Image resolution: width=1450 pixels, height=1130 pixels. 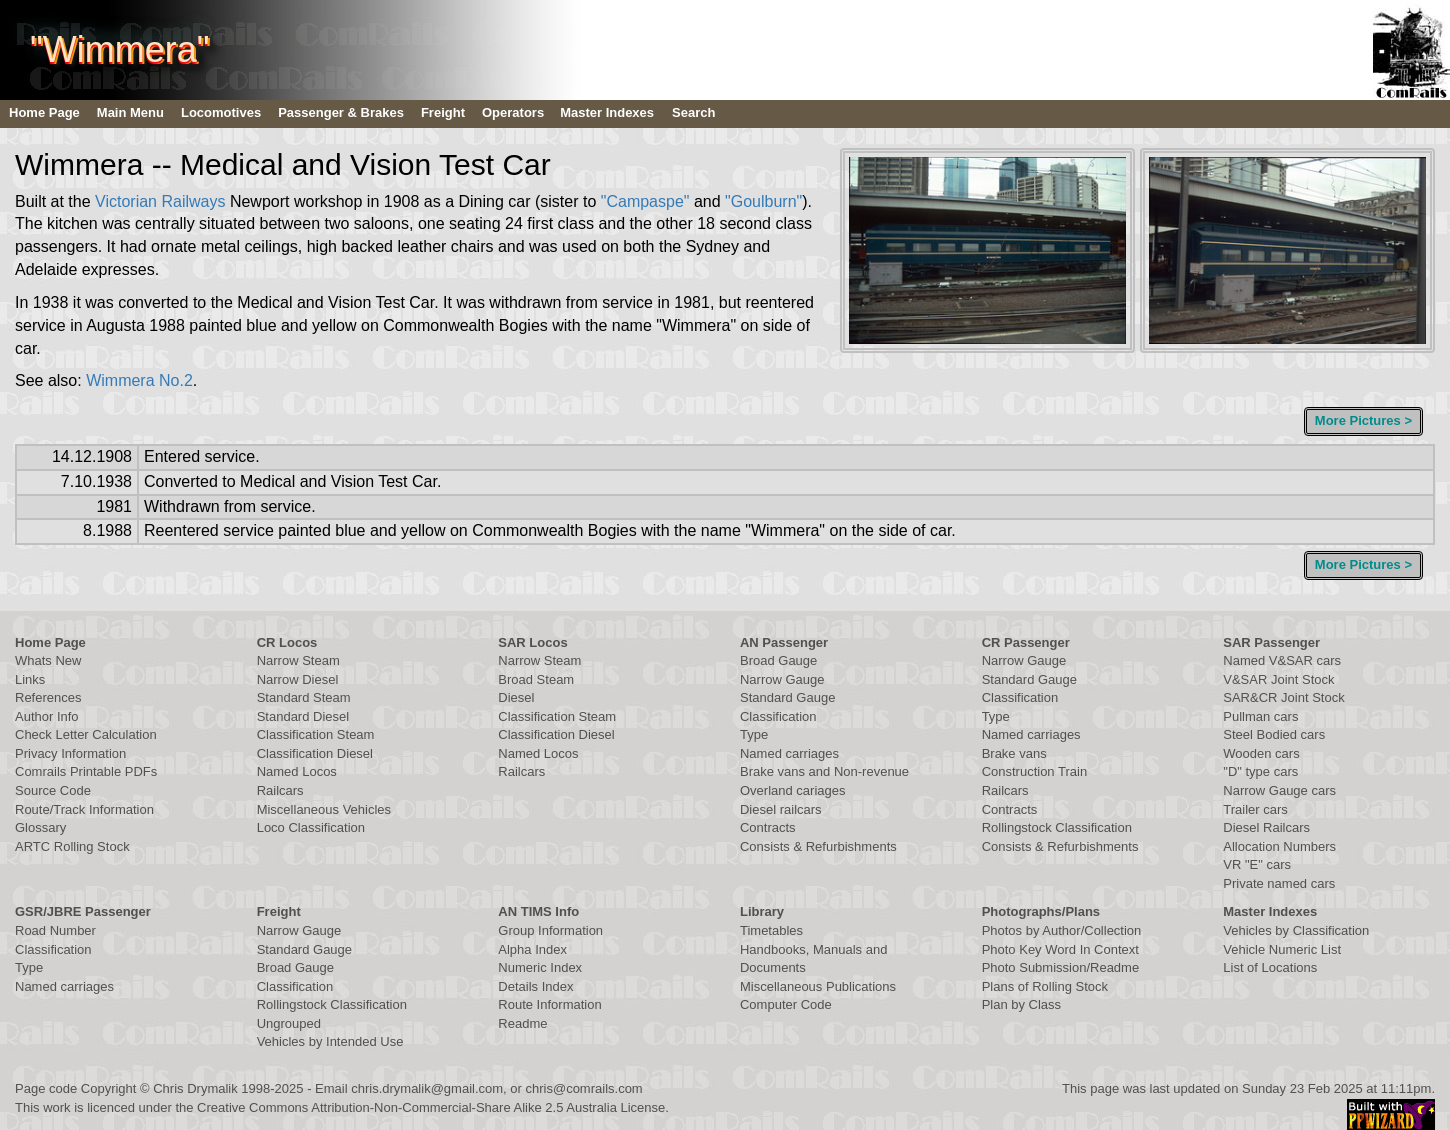 I want to click on Main Menu, so click(x=130, y=112).